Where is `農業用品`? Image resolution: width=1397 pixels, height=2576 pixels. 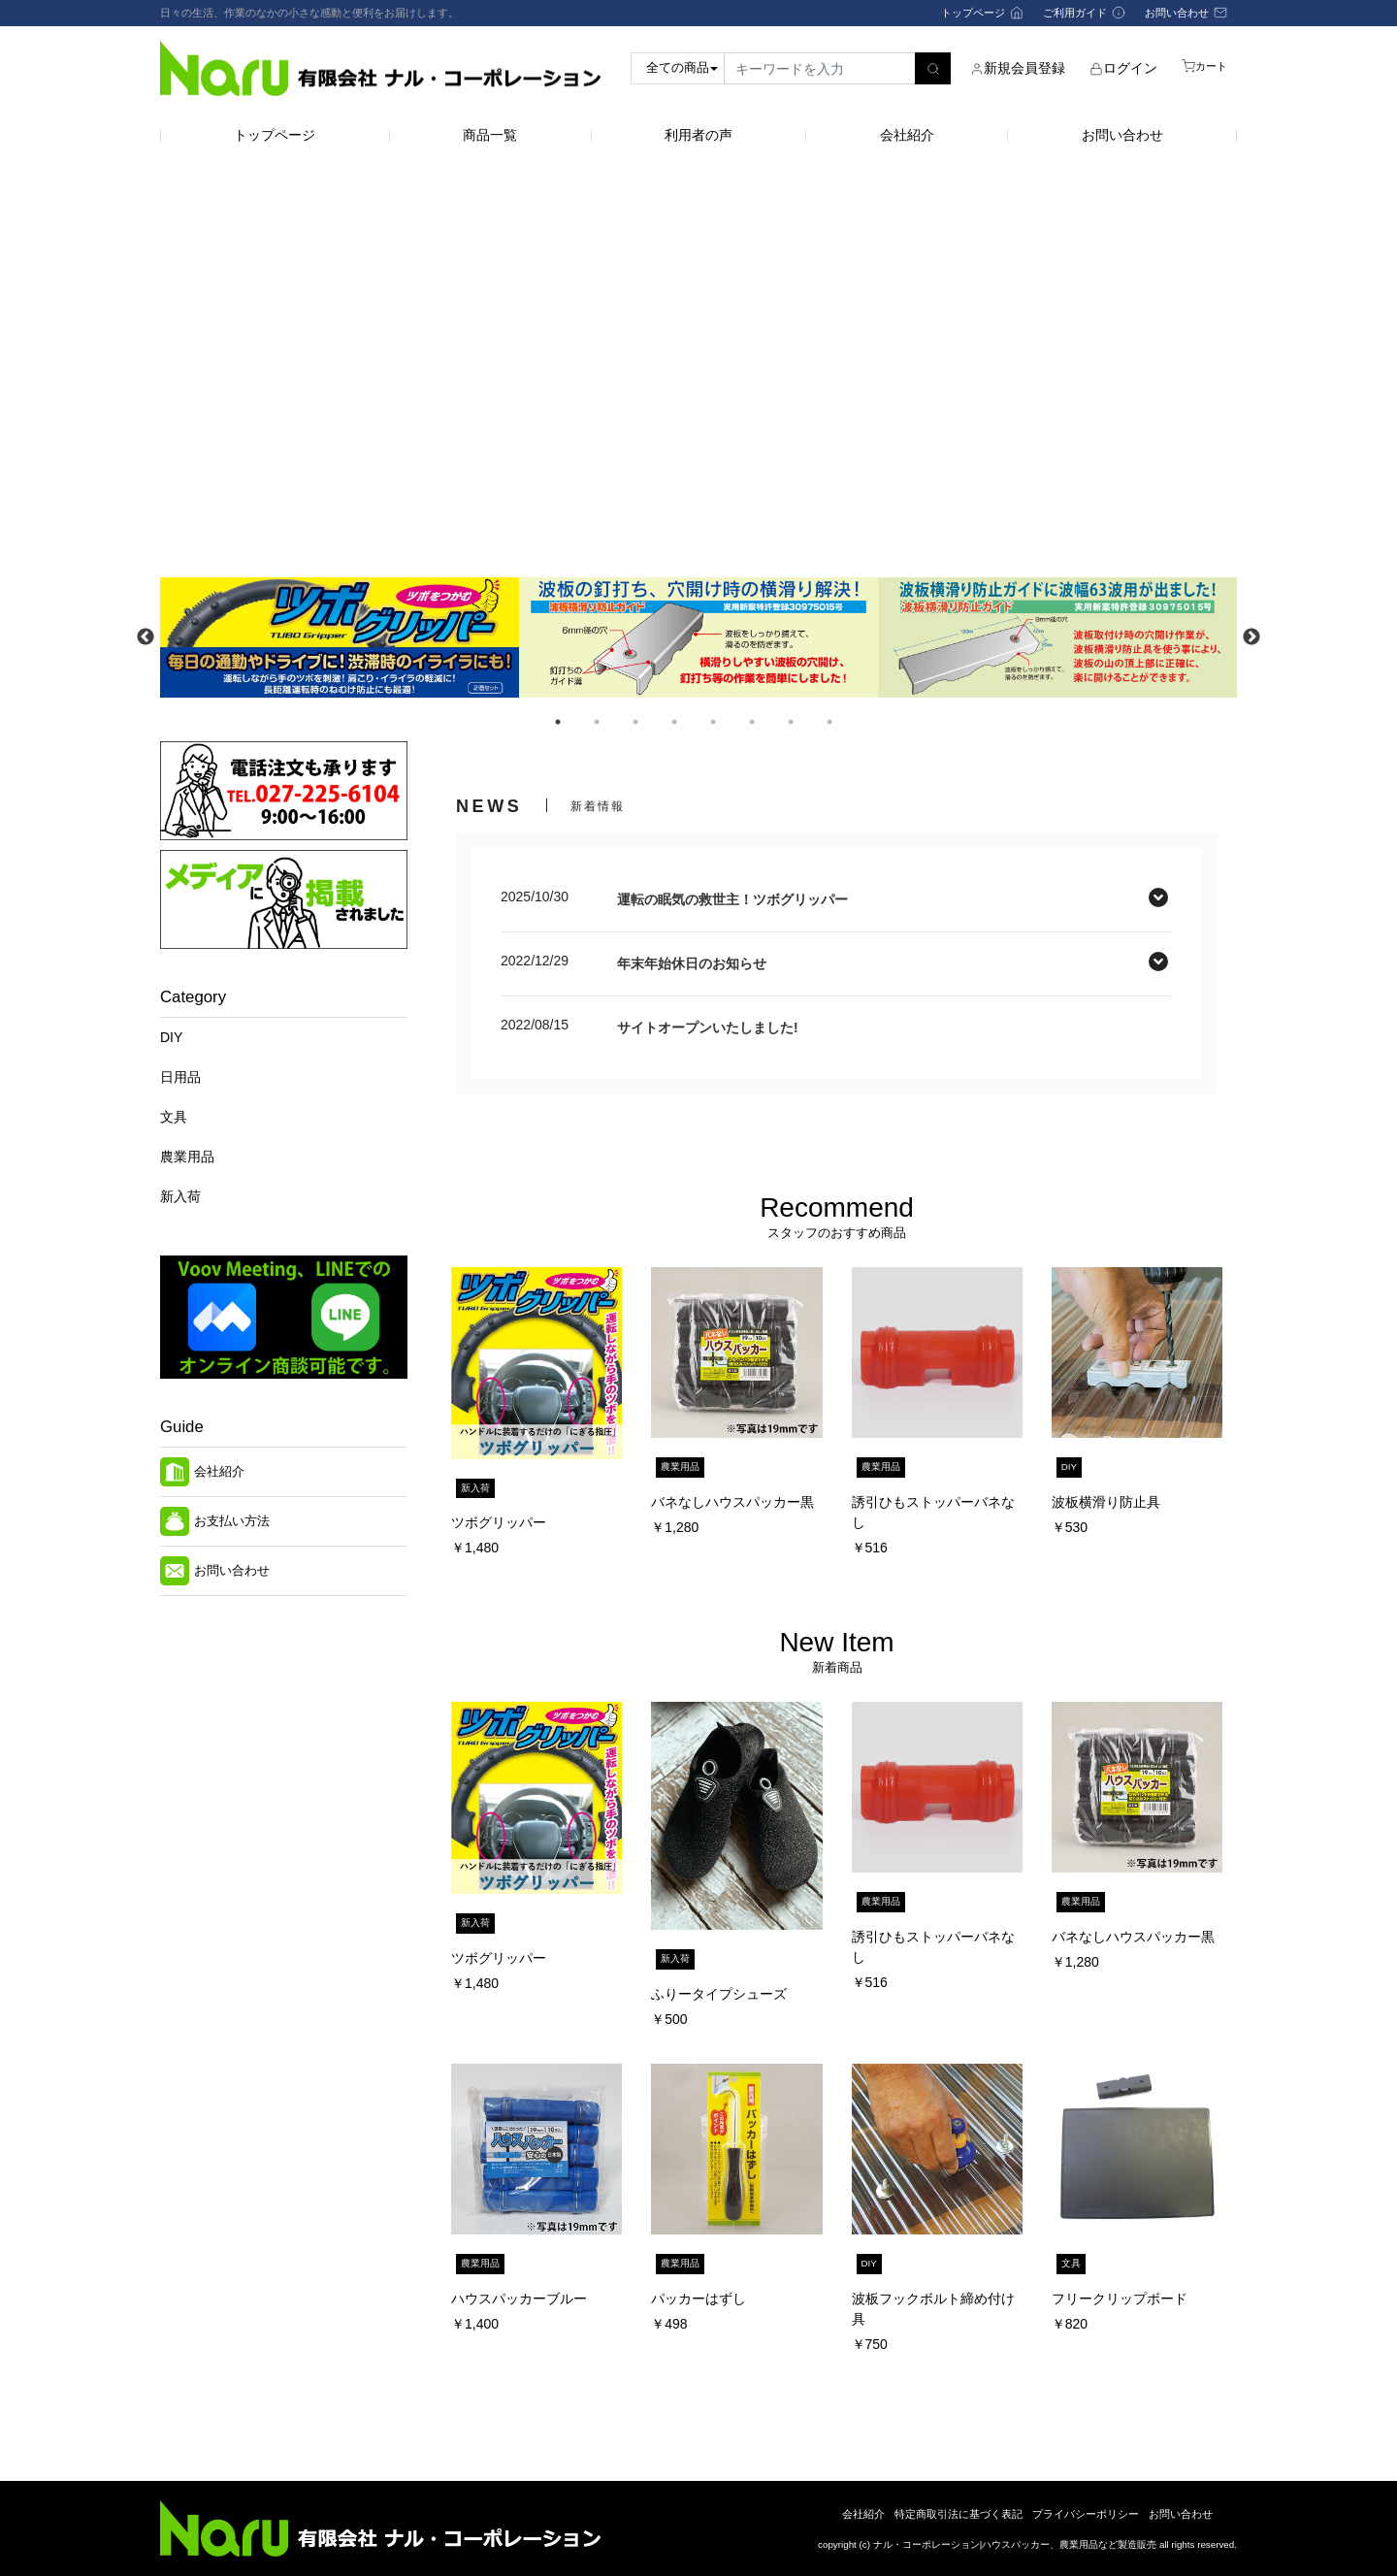 農業用品 is located at coordinates (187, 1156).